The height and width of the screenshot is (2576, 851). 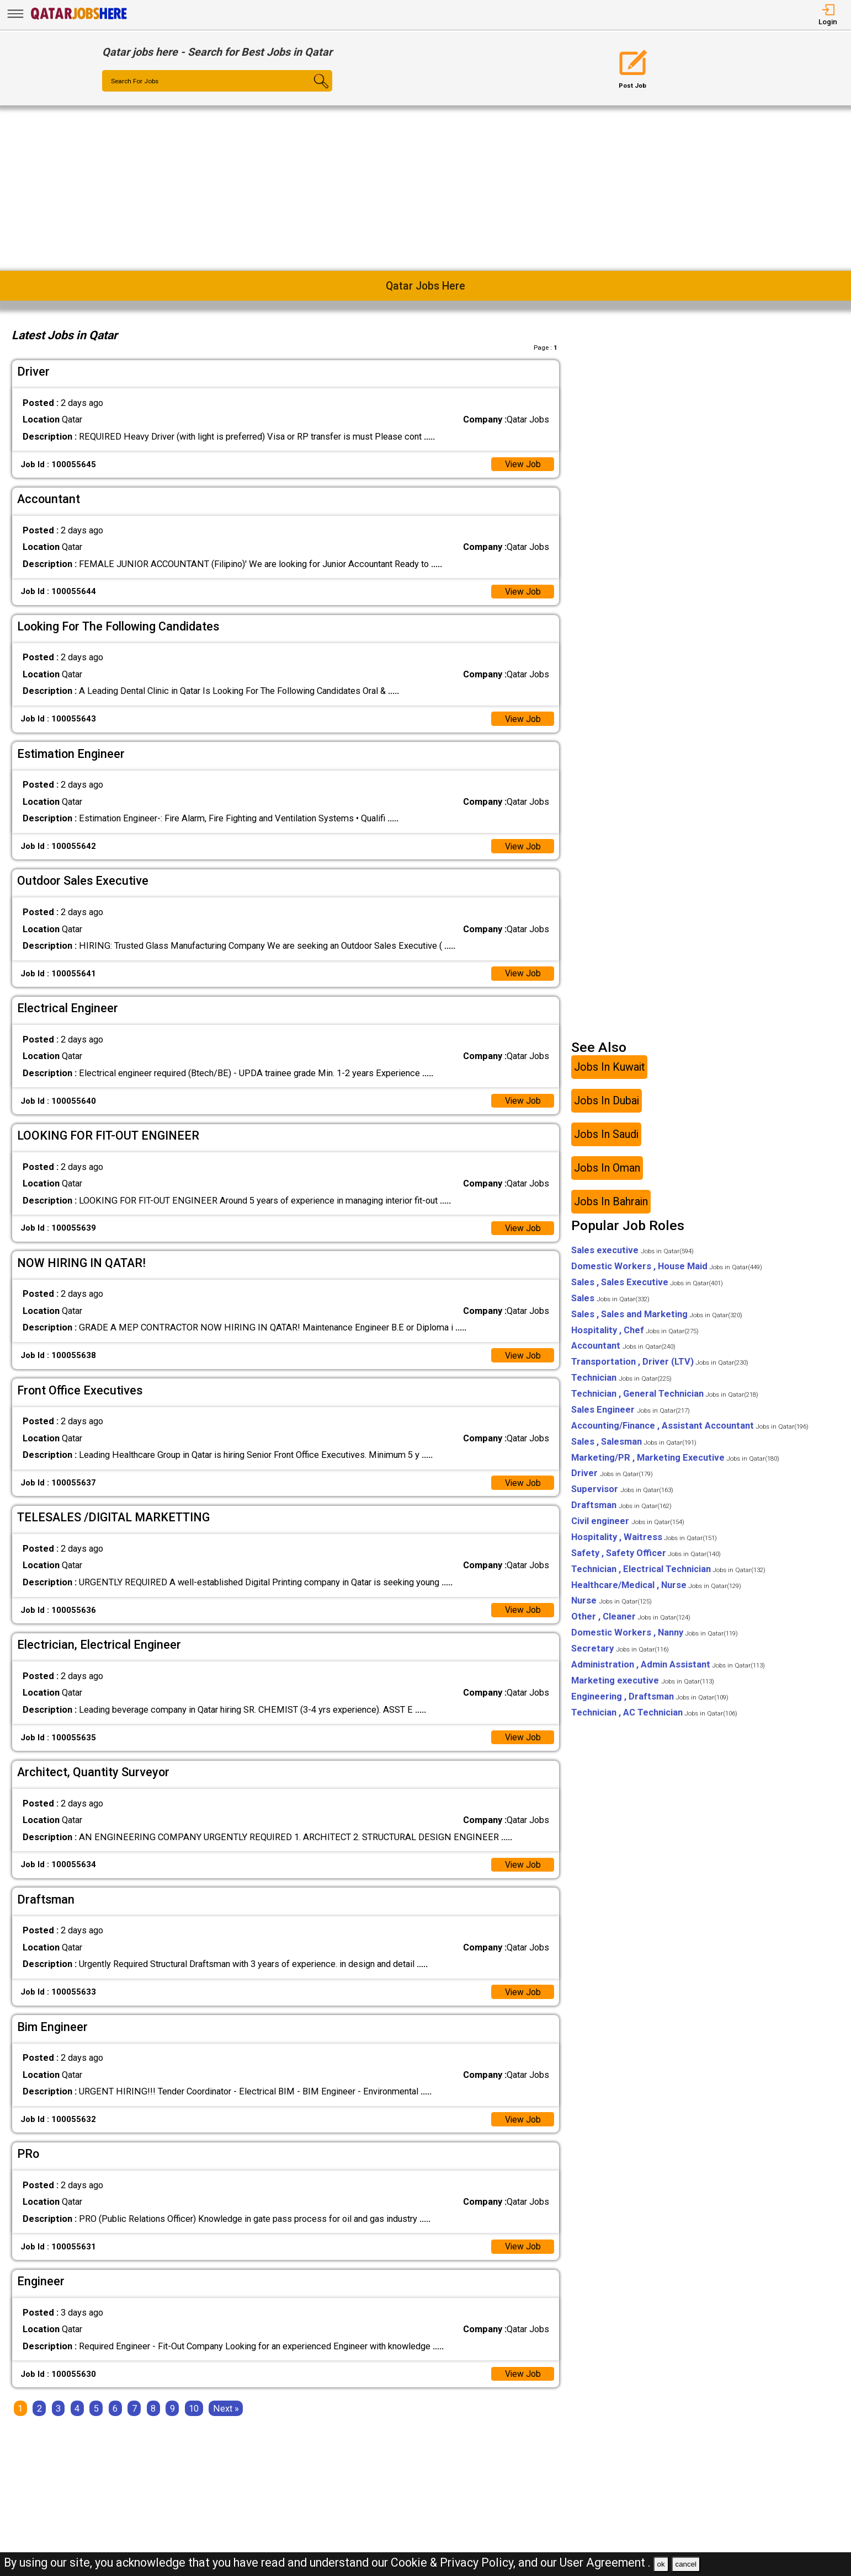 I want to click on Civil engineer, so click(x=627, y=1524).